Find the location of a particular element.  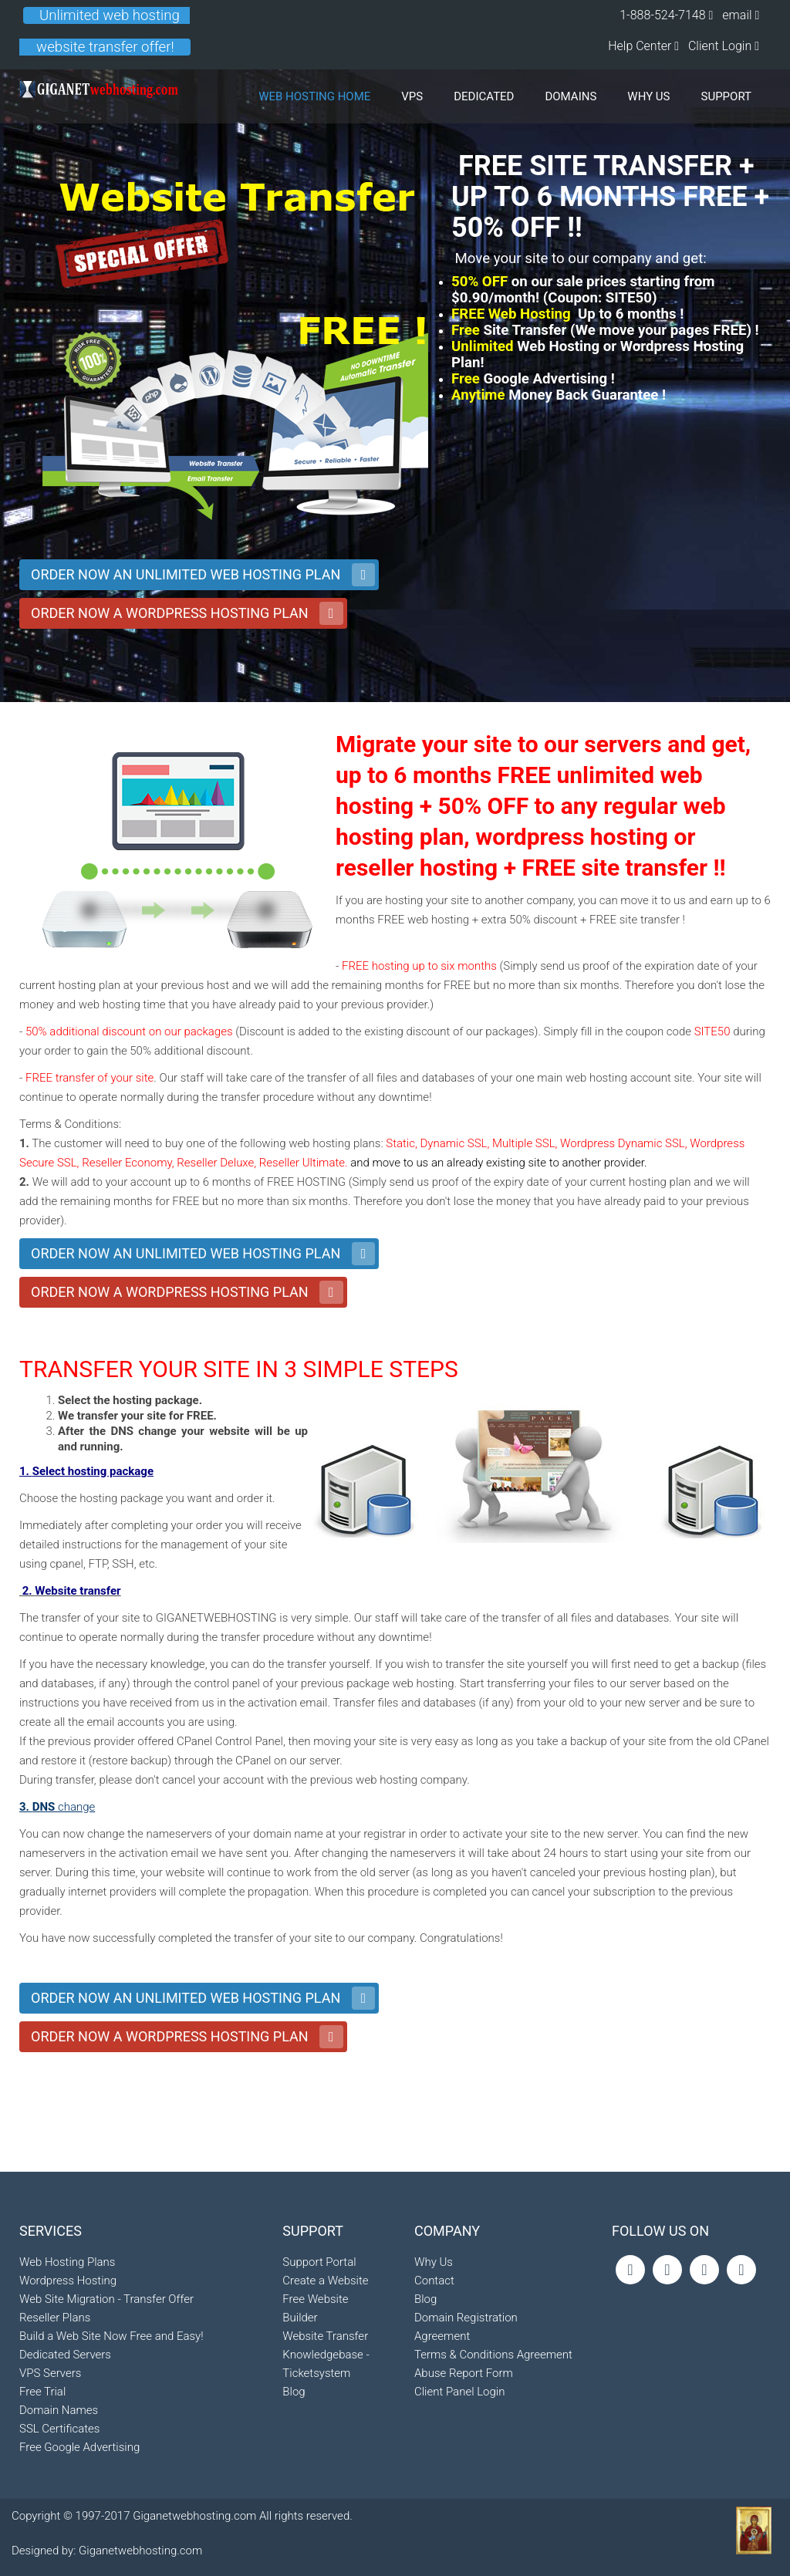

Giganetwebhosting Logo is located at coordinates (98, 96).